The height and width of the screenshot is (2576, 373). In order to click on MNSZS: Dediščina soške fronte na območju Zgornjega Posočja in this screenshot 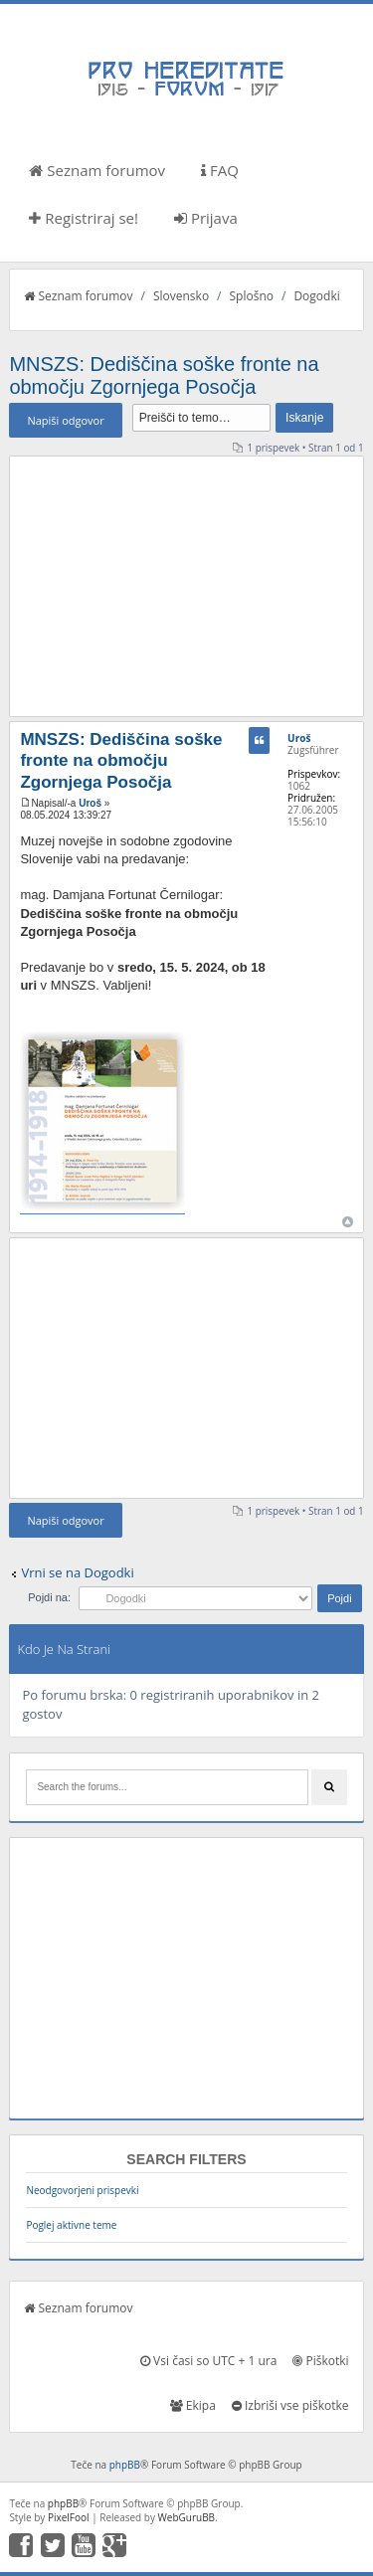, I will do `click(163, 375)`.